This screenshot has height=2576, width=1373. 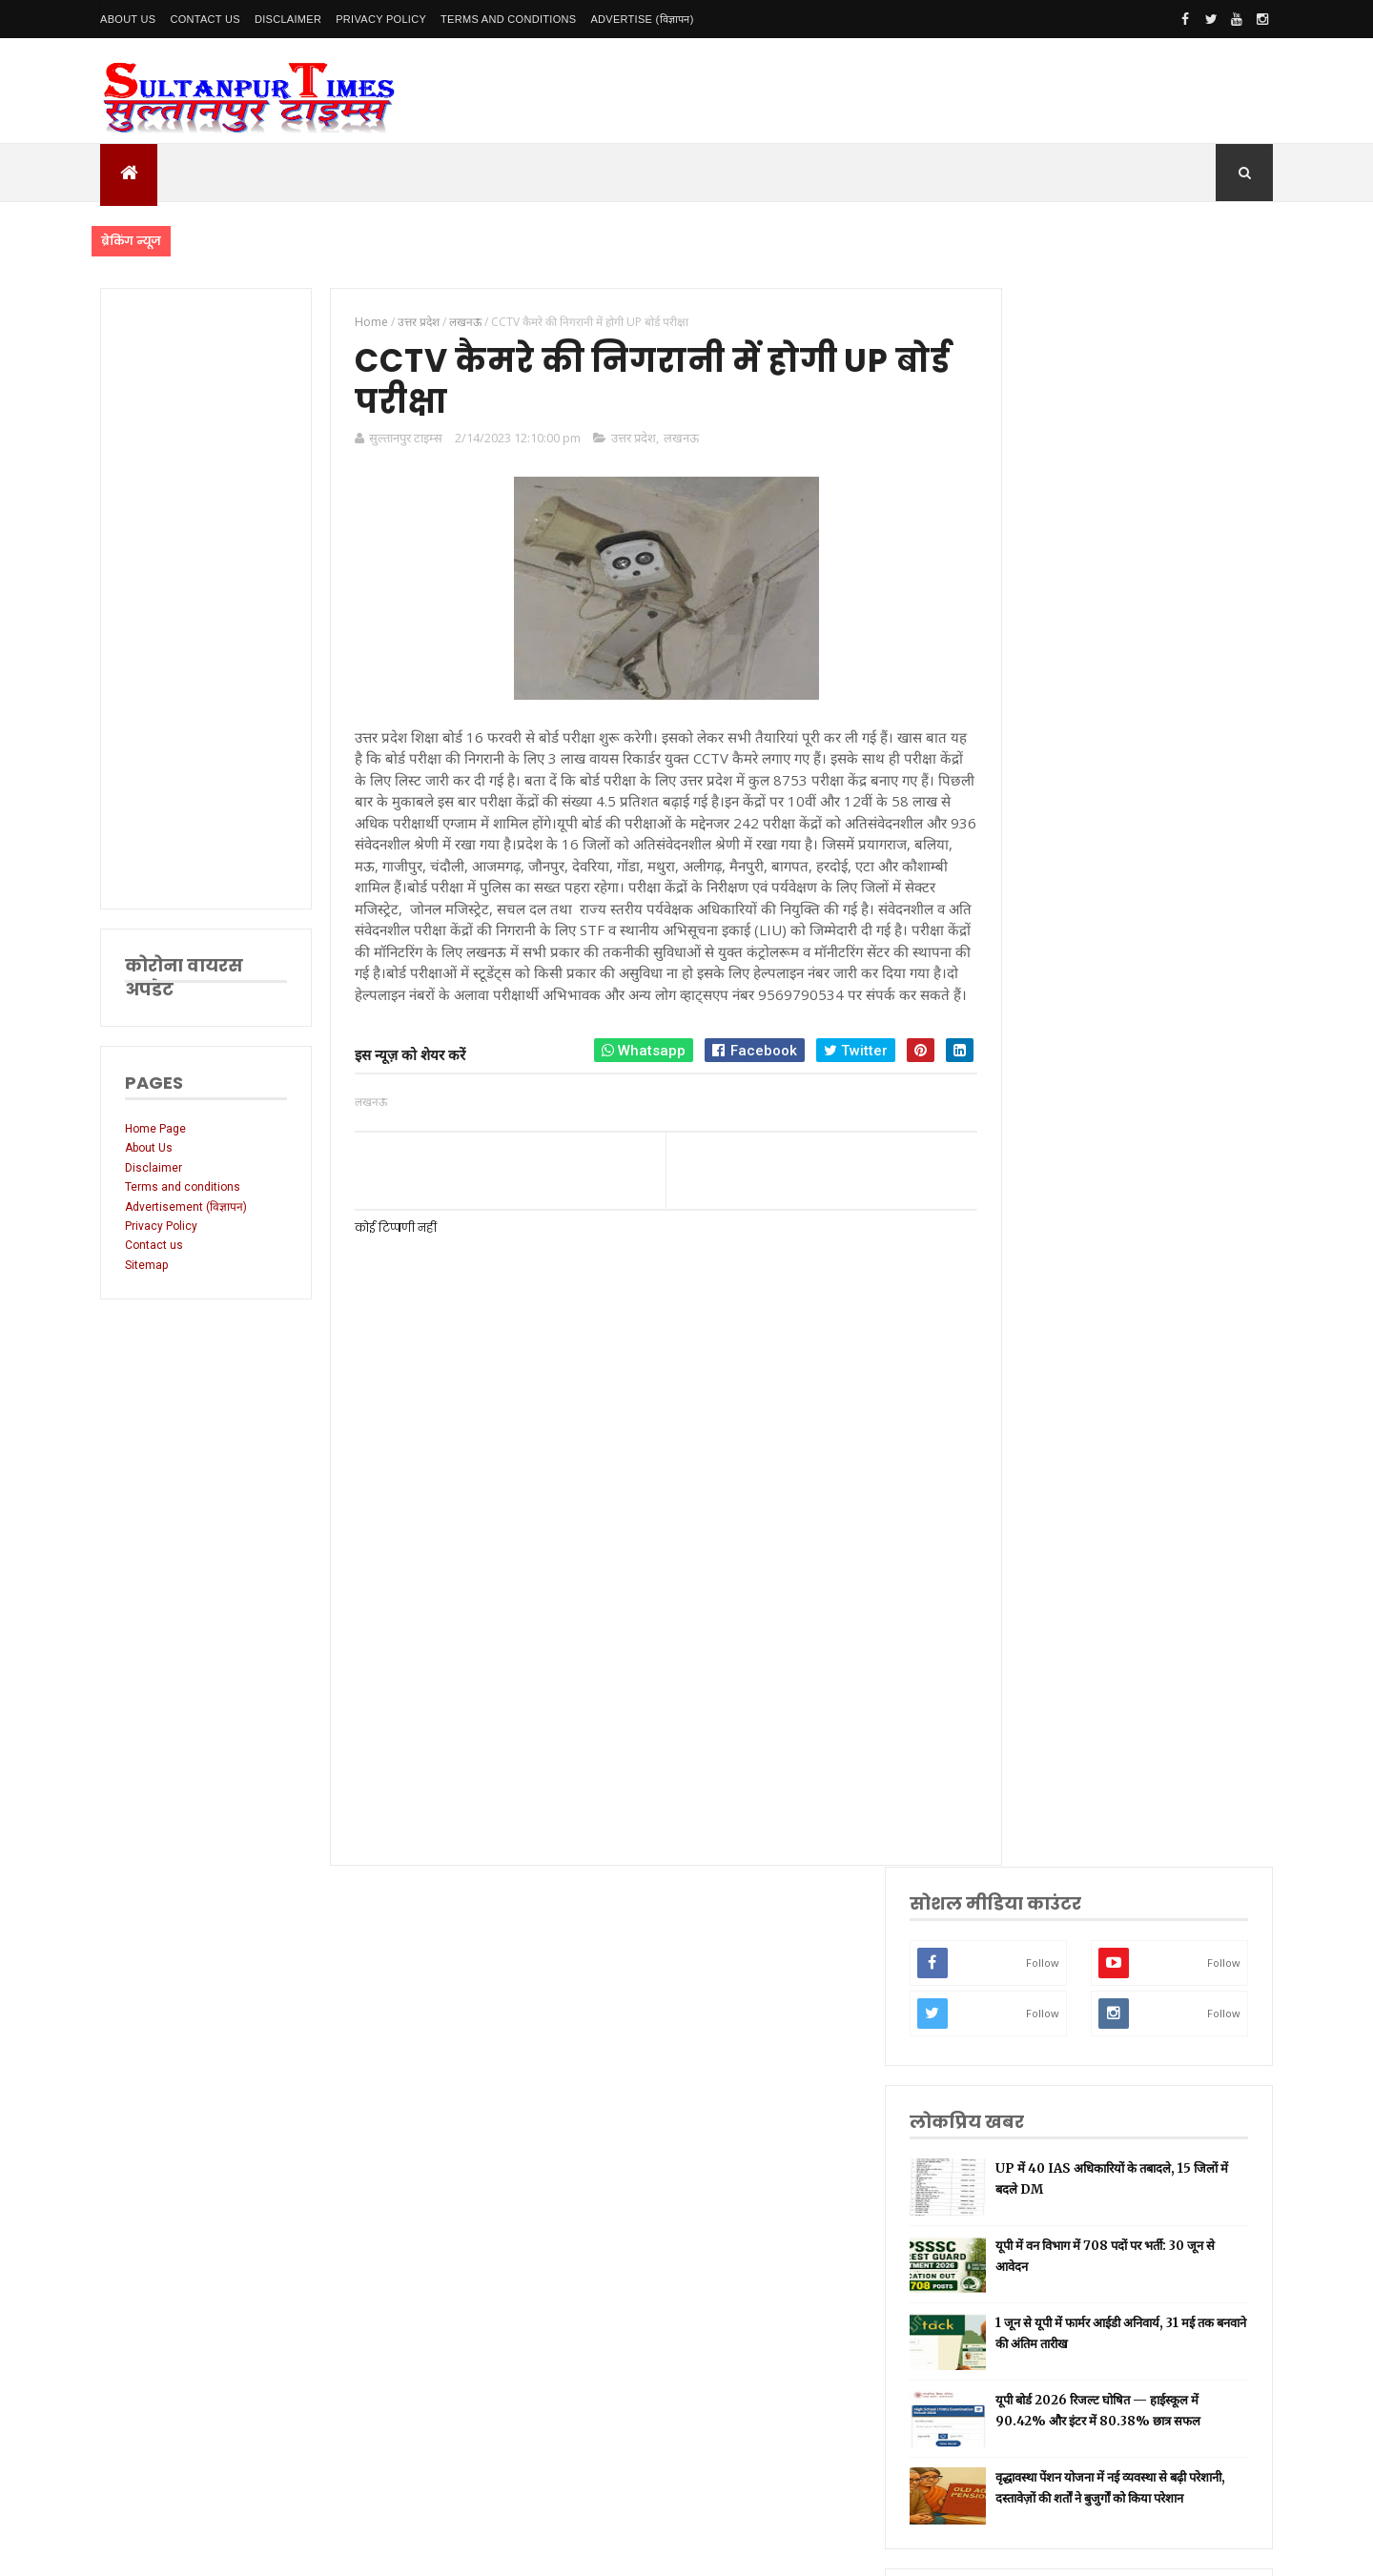 What do you see at coordinates (1171, 848) in the screenshot?
I see `यूपी बोर्ड 2026 रिजल्ट घोषित — हाईस्कूल में 90.42% और इंटर में 80.38% छात्र सफल` at bounding box center [1171, 848].